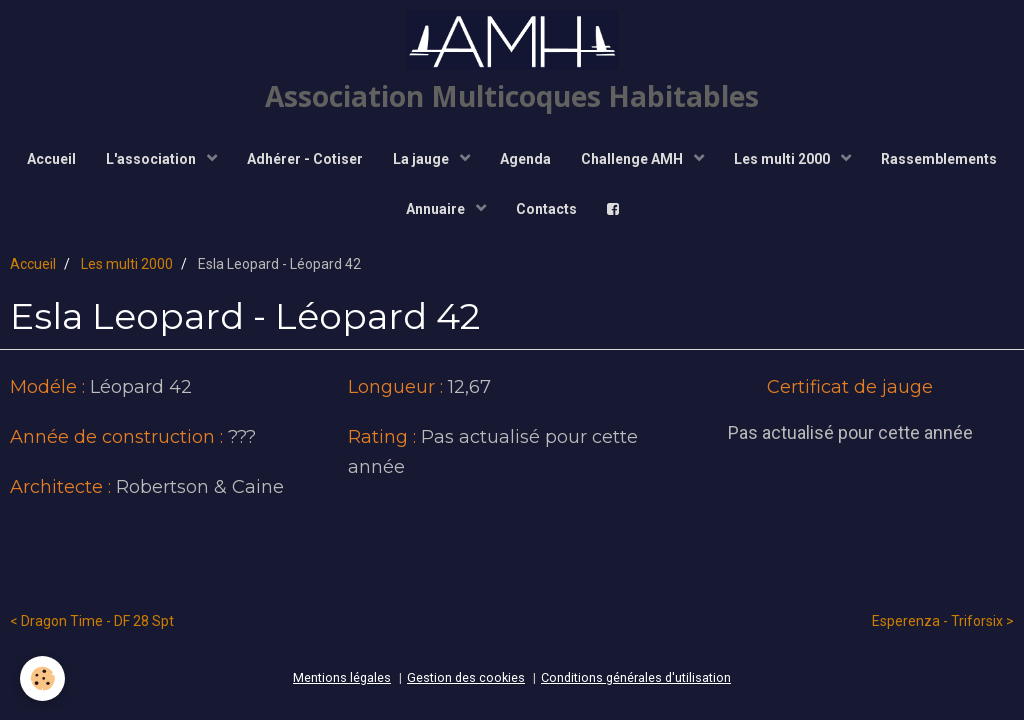 The width and height of the screenshot is (1024, 720). I want to click on Adhérer - Cotiser, so click(305, 159).